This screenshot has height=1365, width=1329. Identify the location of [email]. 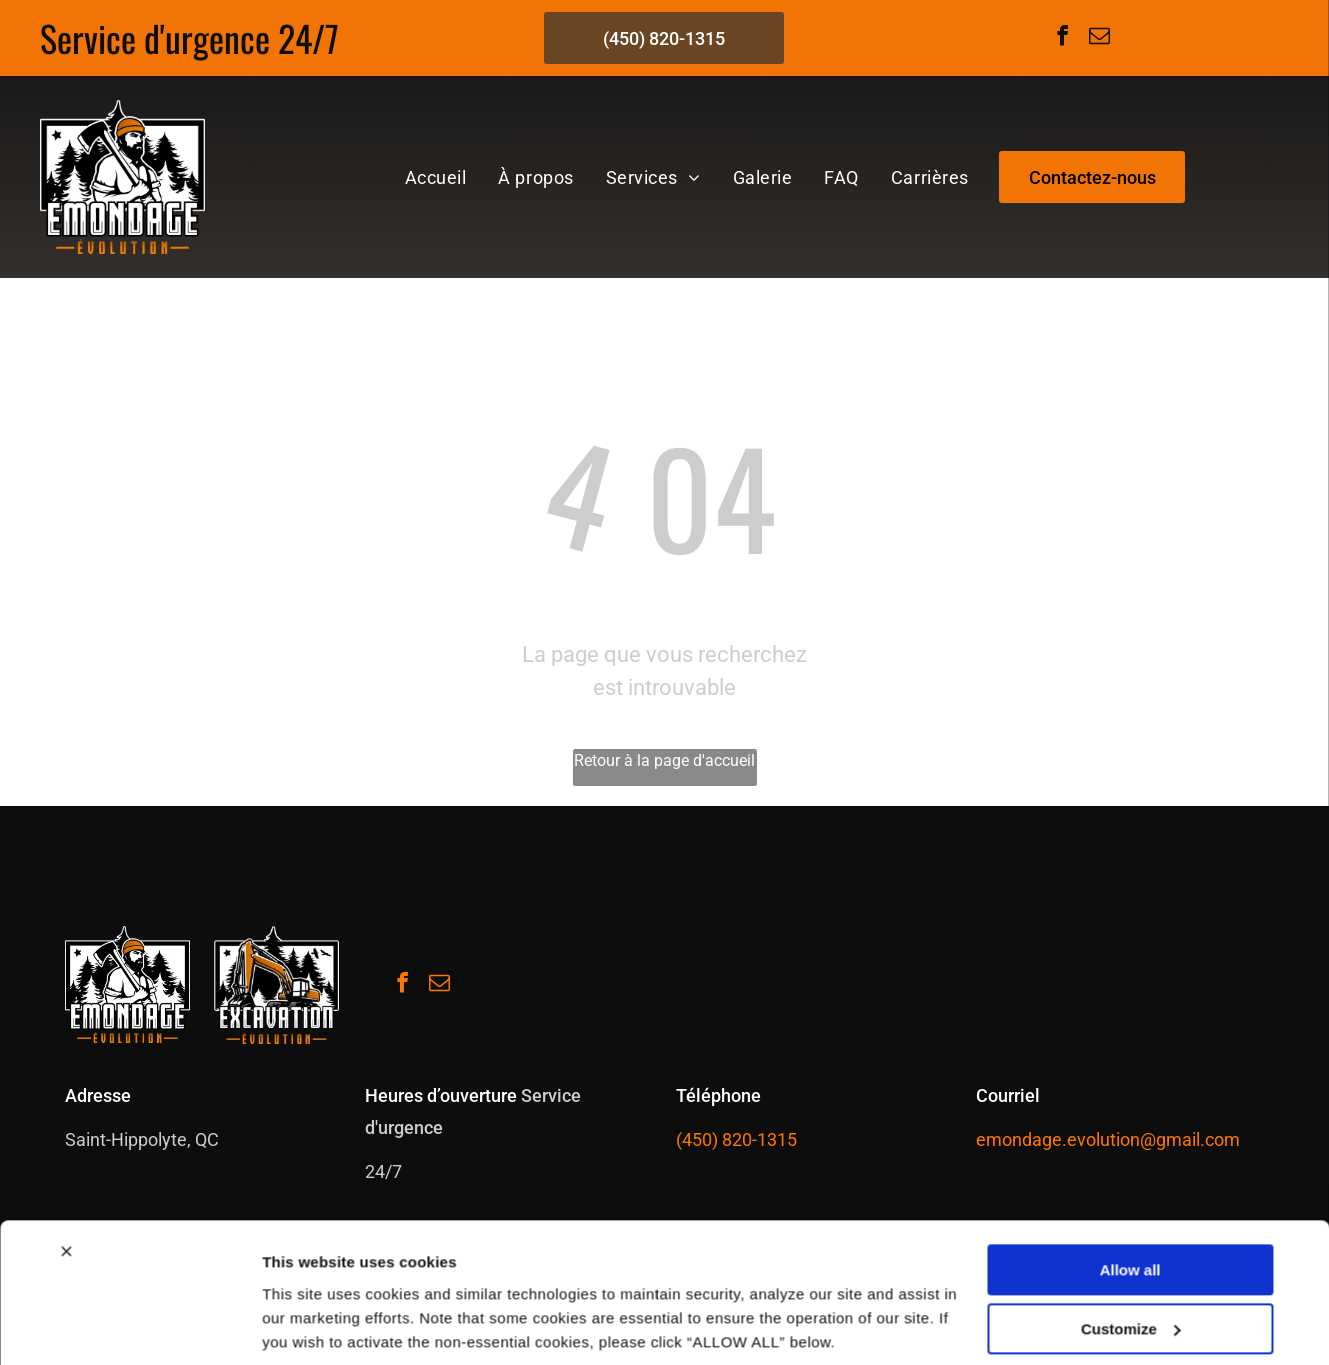
(1099, 38).